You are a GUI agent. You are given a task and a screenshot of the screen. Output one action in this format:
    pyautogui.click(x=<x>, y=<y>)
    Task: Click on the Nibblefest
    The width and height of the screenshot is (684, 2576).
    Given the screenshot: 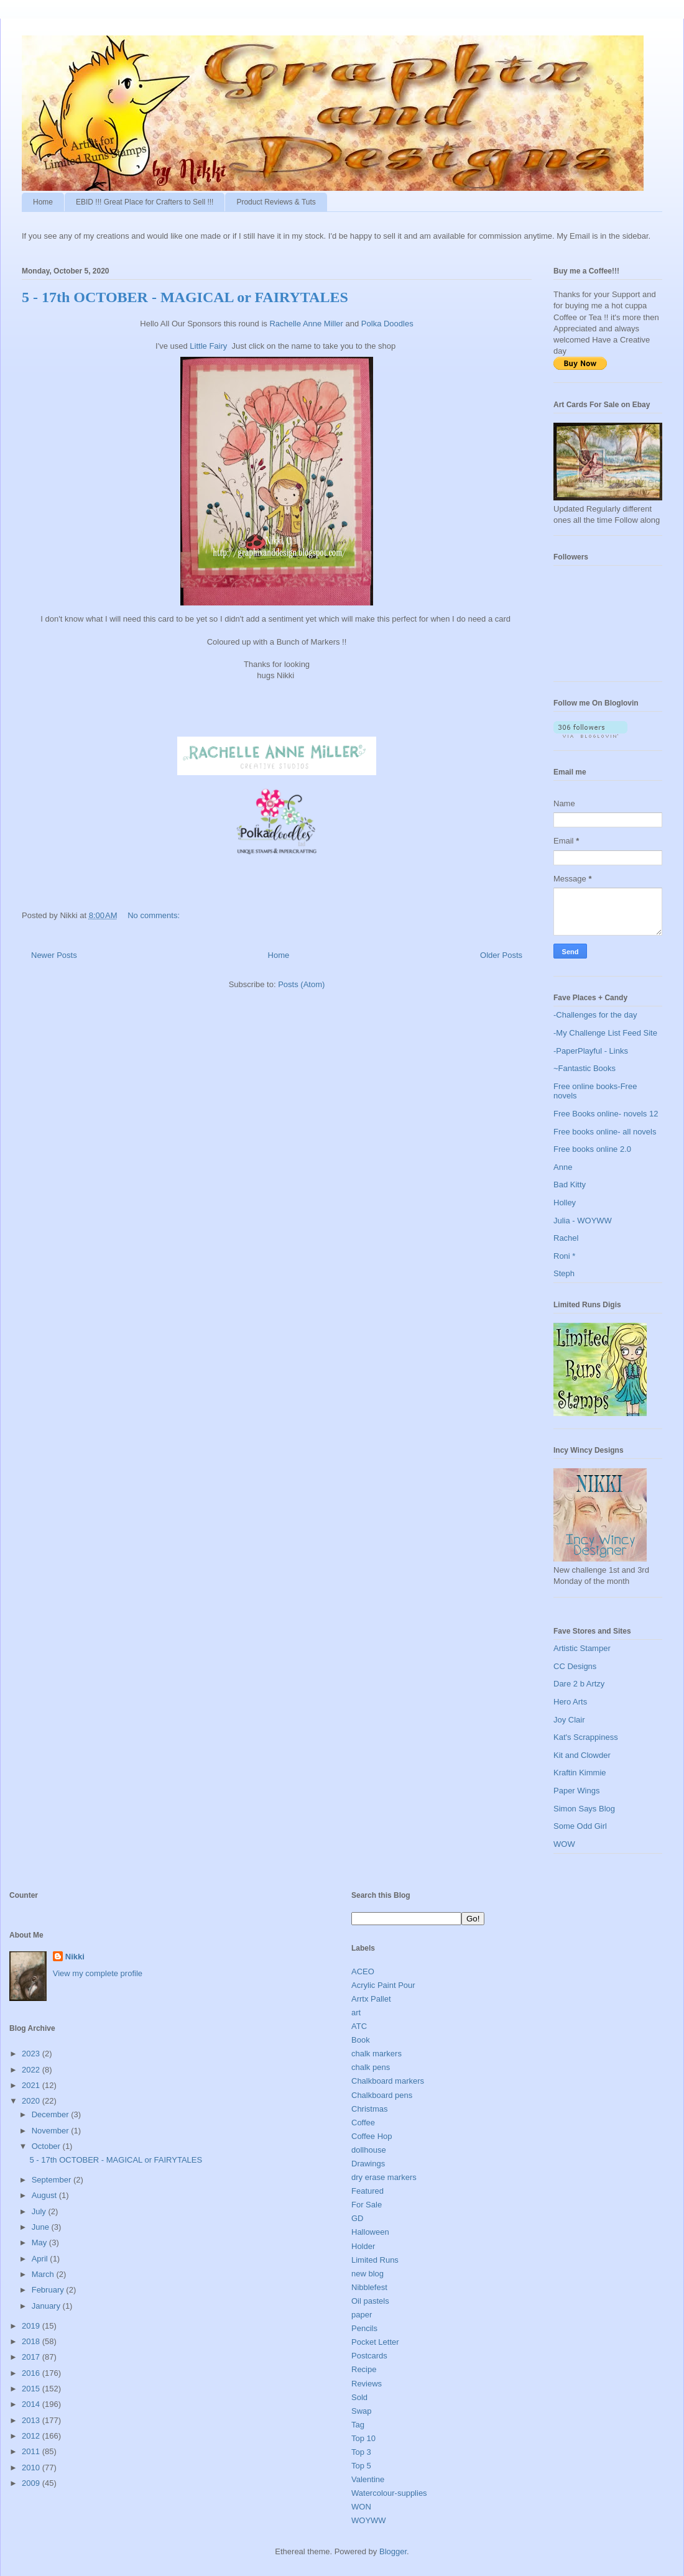 What is the action you would take?
    pyautogui.click(x=369, y=2287)
    